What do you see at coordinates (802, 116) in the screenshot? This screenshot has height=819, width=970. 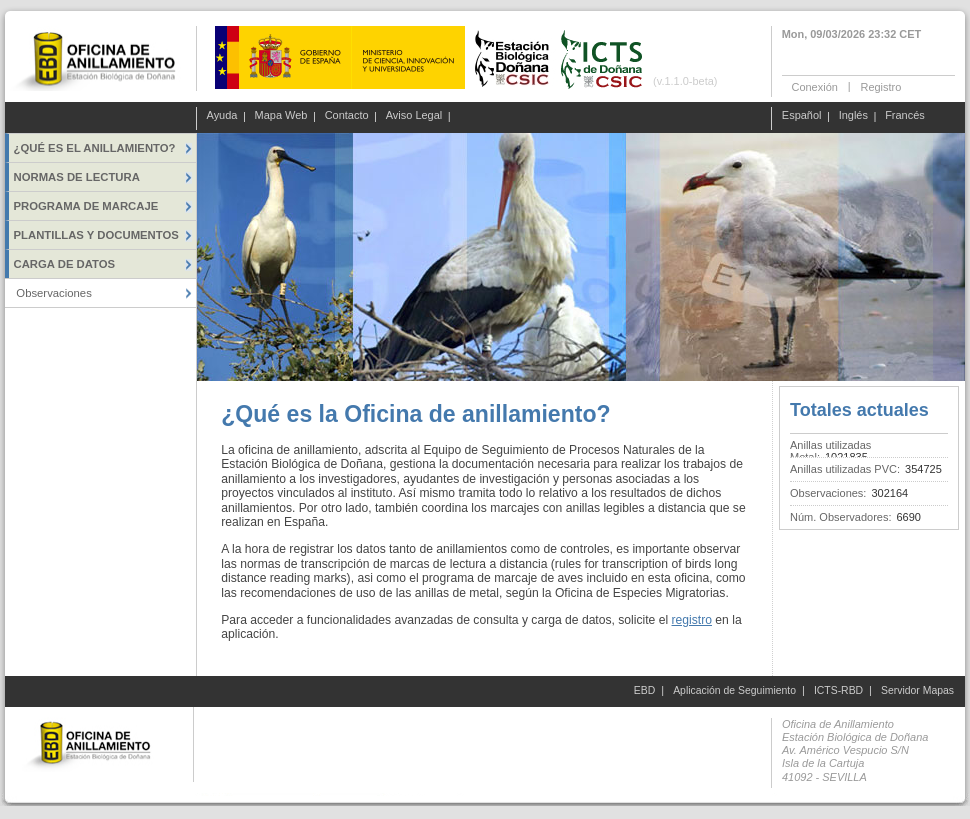 I see `Español` at bounding box center [802, 116].